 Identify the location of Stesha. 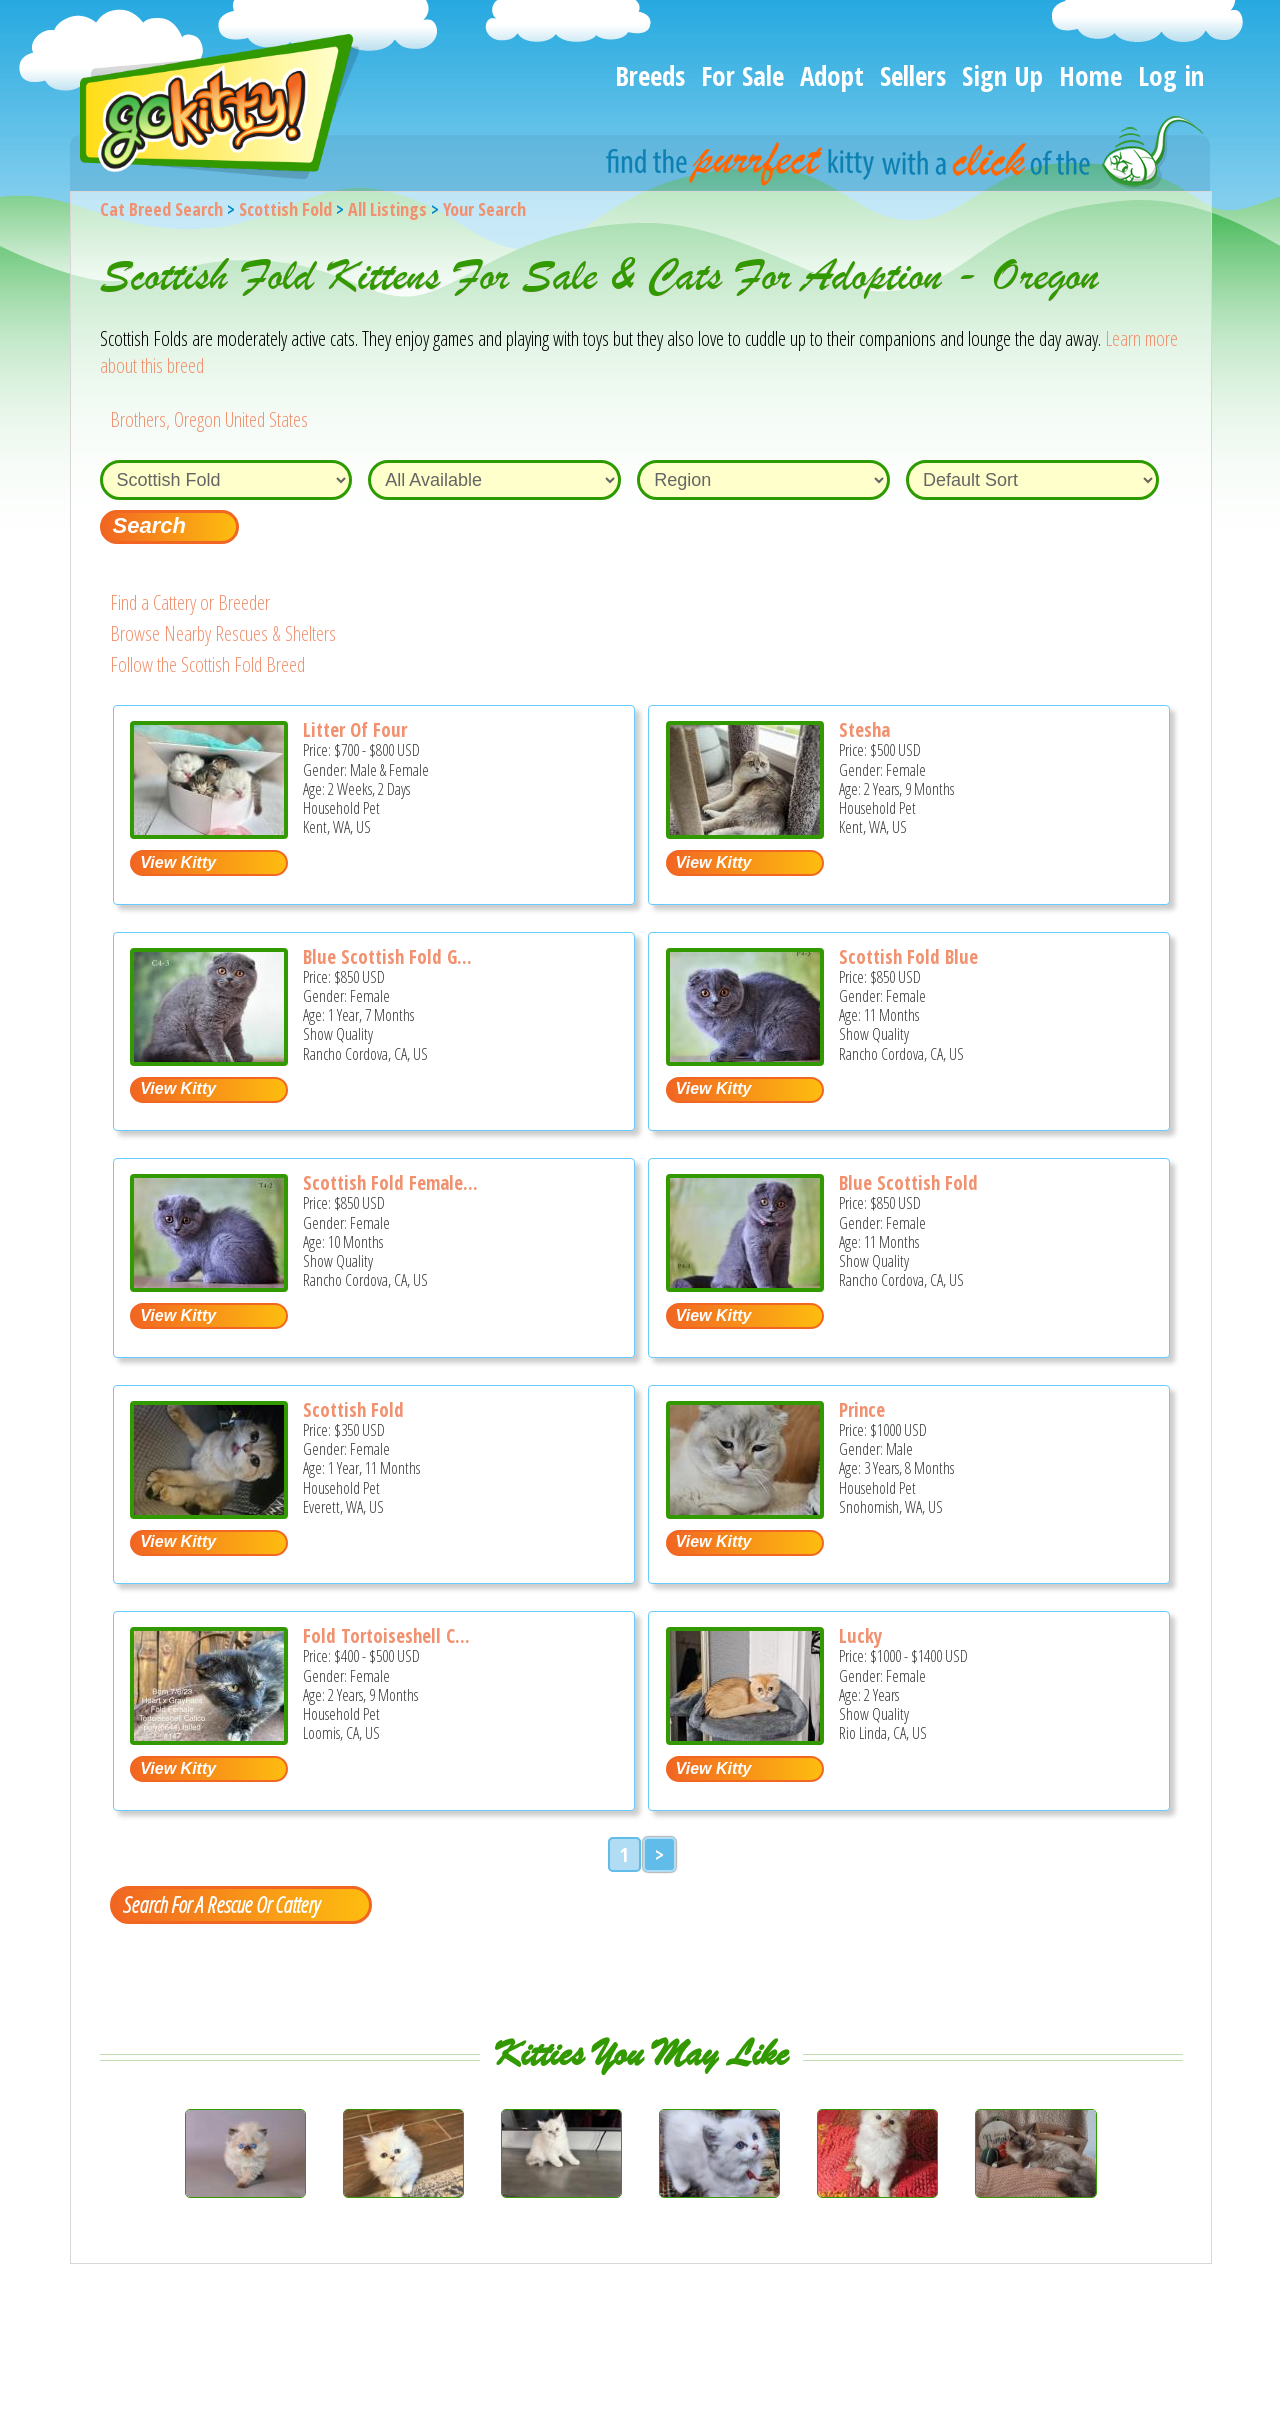
(864, 730).